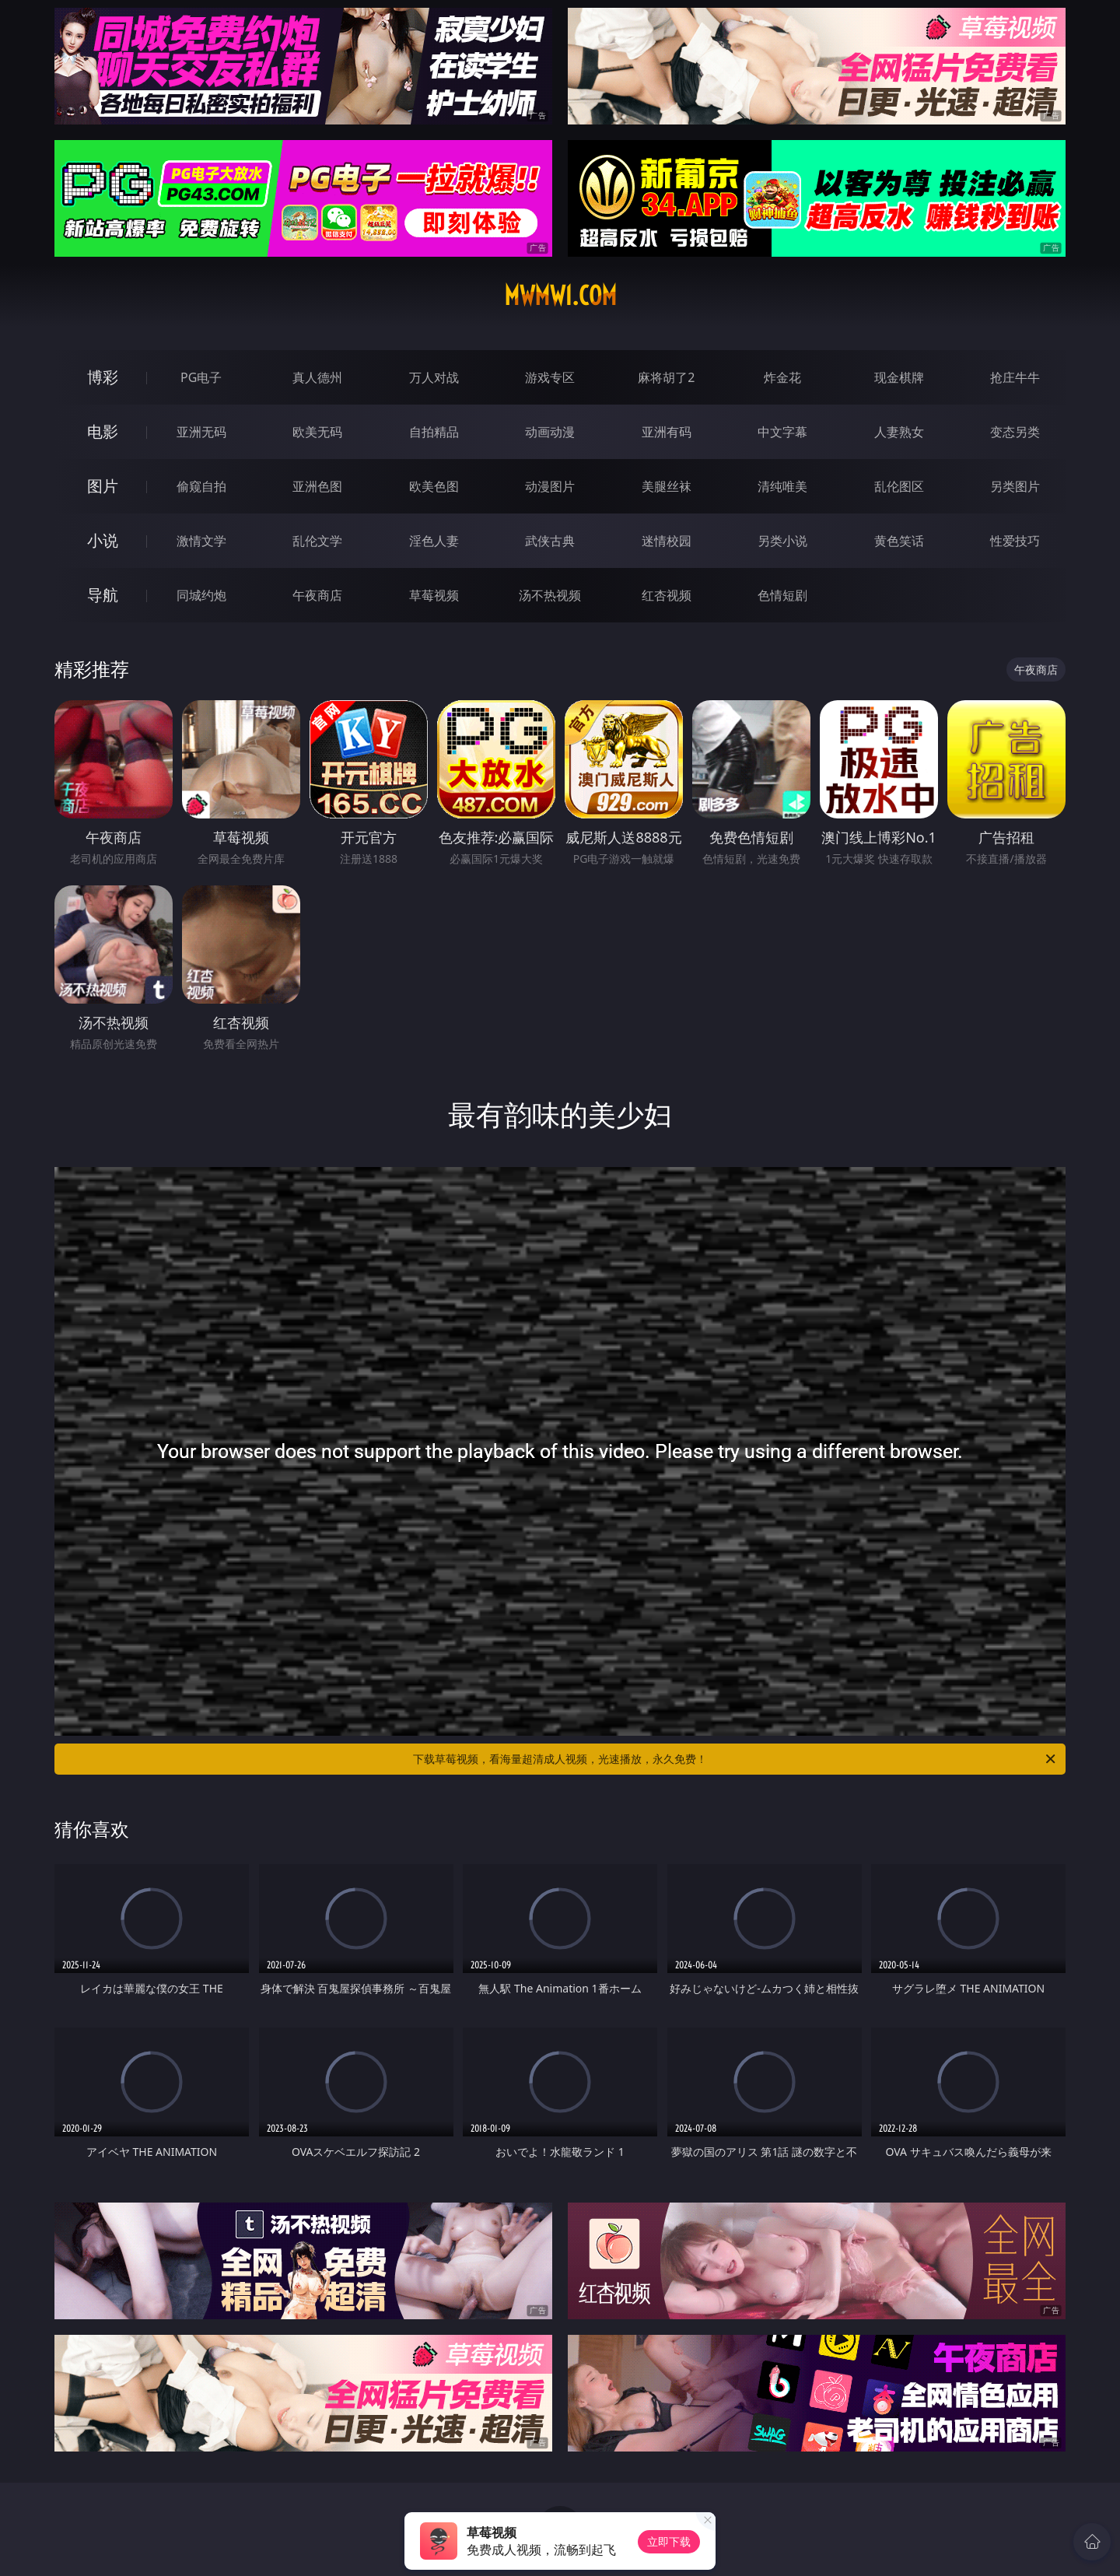 The height and width of the screenshot is (2576, 1120). Describe the element at coordinates (317, 431) in the screenshot. I see `欧美无码` at that location.